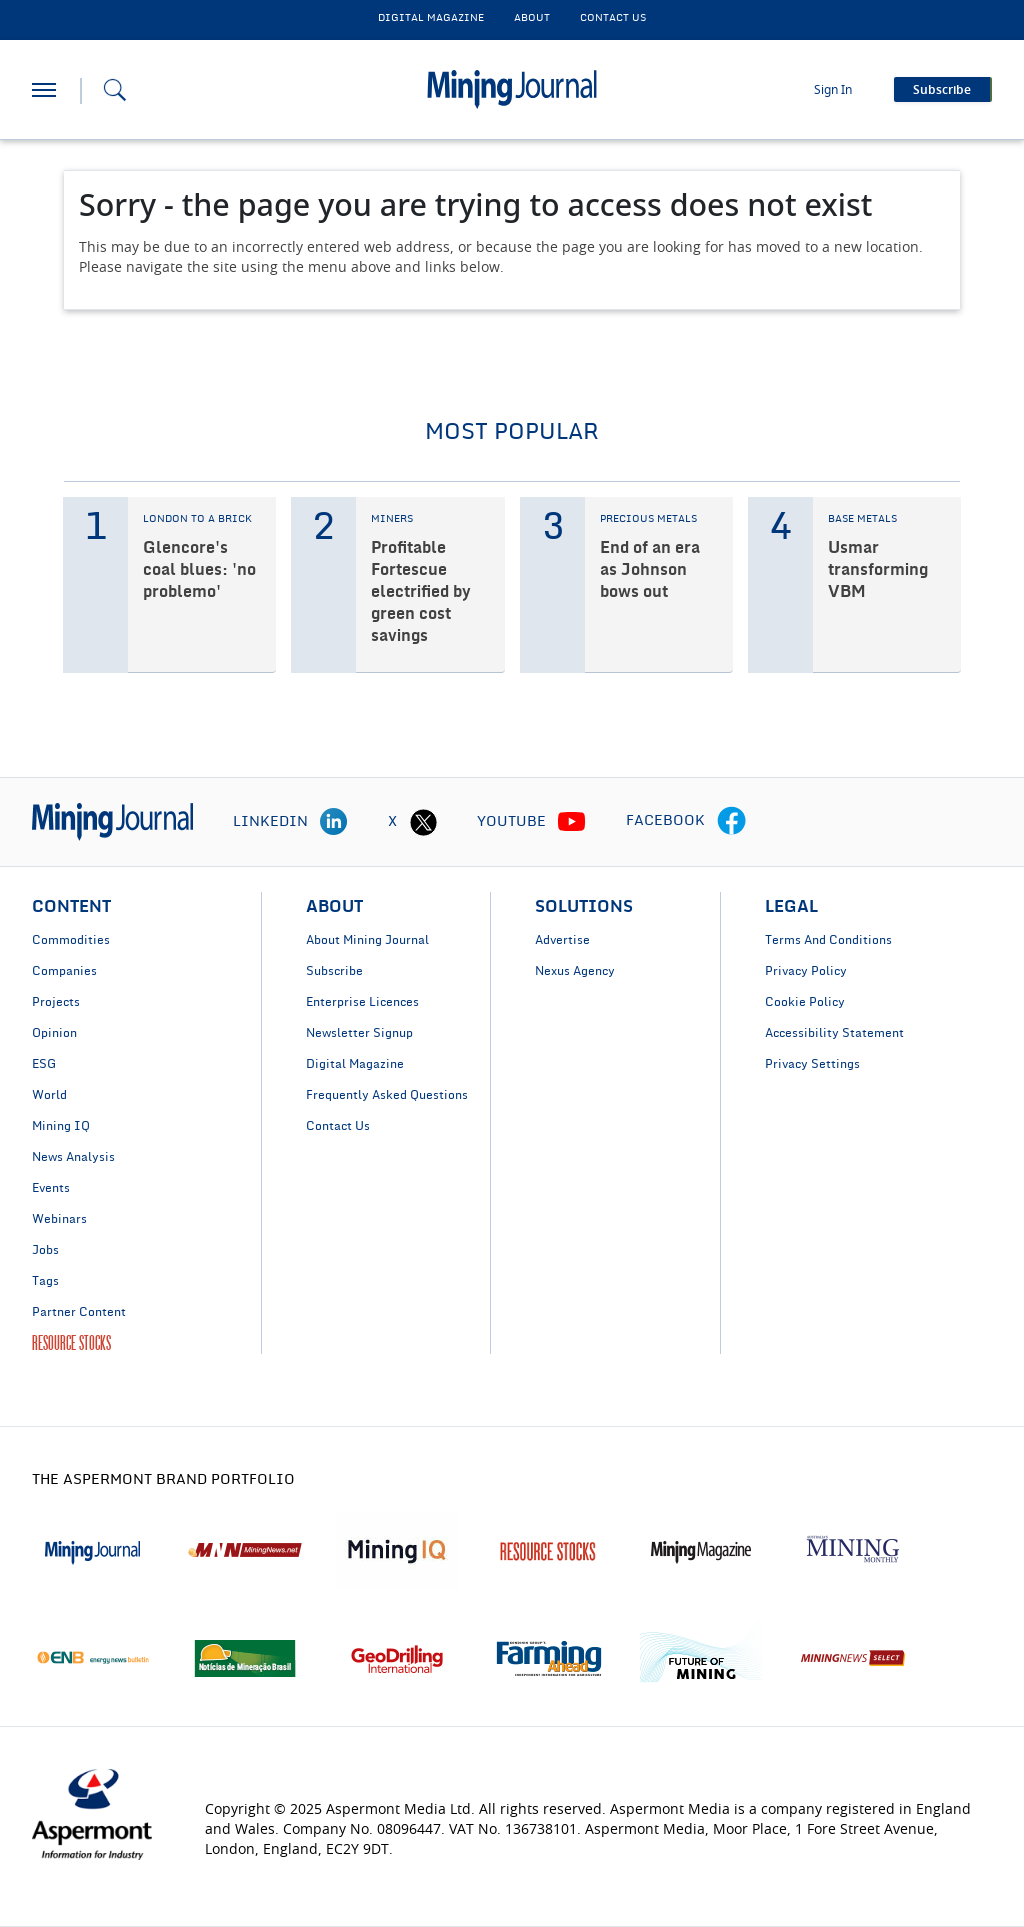  What do you see at coordinates (115, 90) in the screenshot?
I see `[Search icon]` at bounding box center [115, 90].